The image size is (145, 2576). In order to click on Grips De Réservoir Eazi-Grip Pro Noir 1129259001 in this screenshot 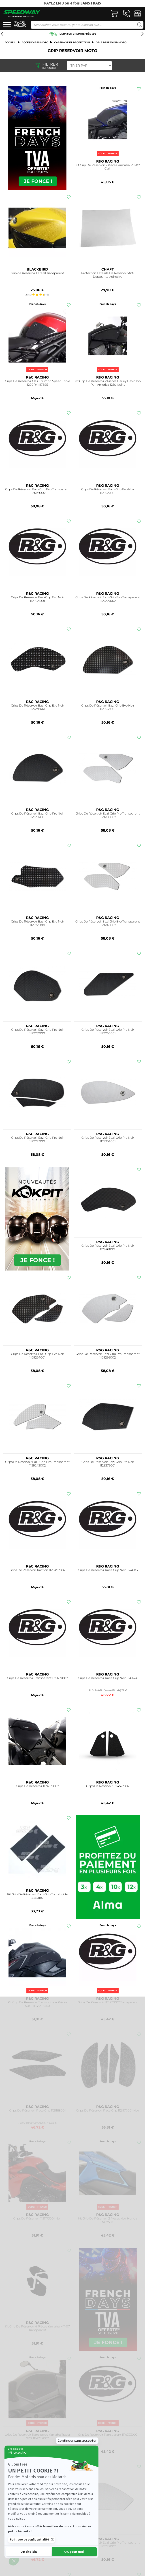, I will do `click(37, 1031)`.